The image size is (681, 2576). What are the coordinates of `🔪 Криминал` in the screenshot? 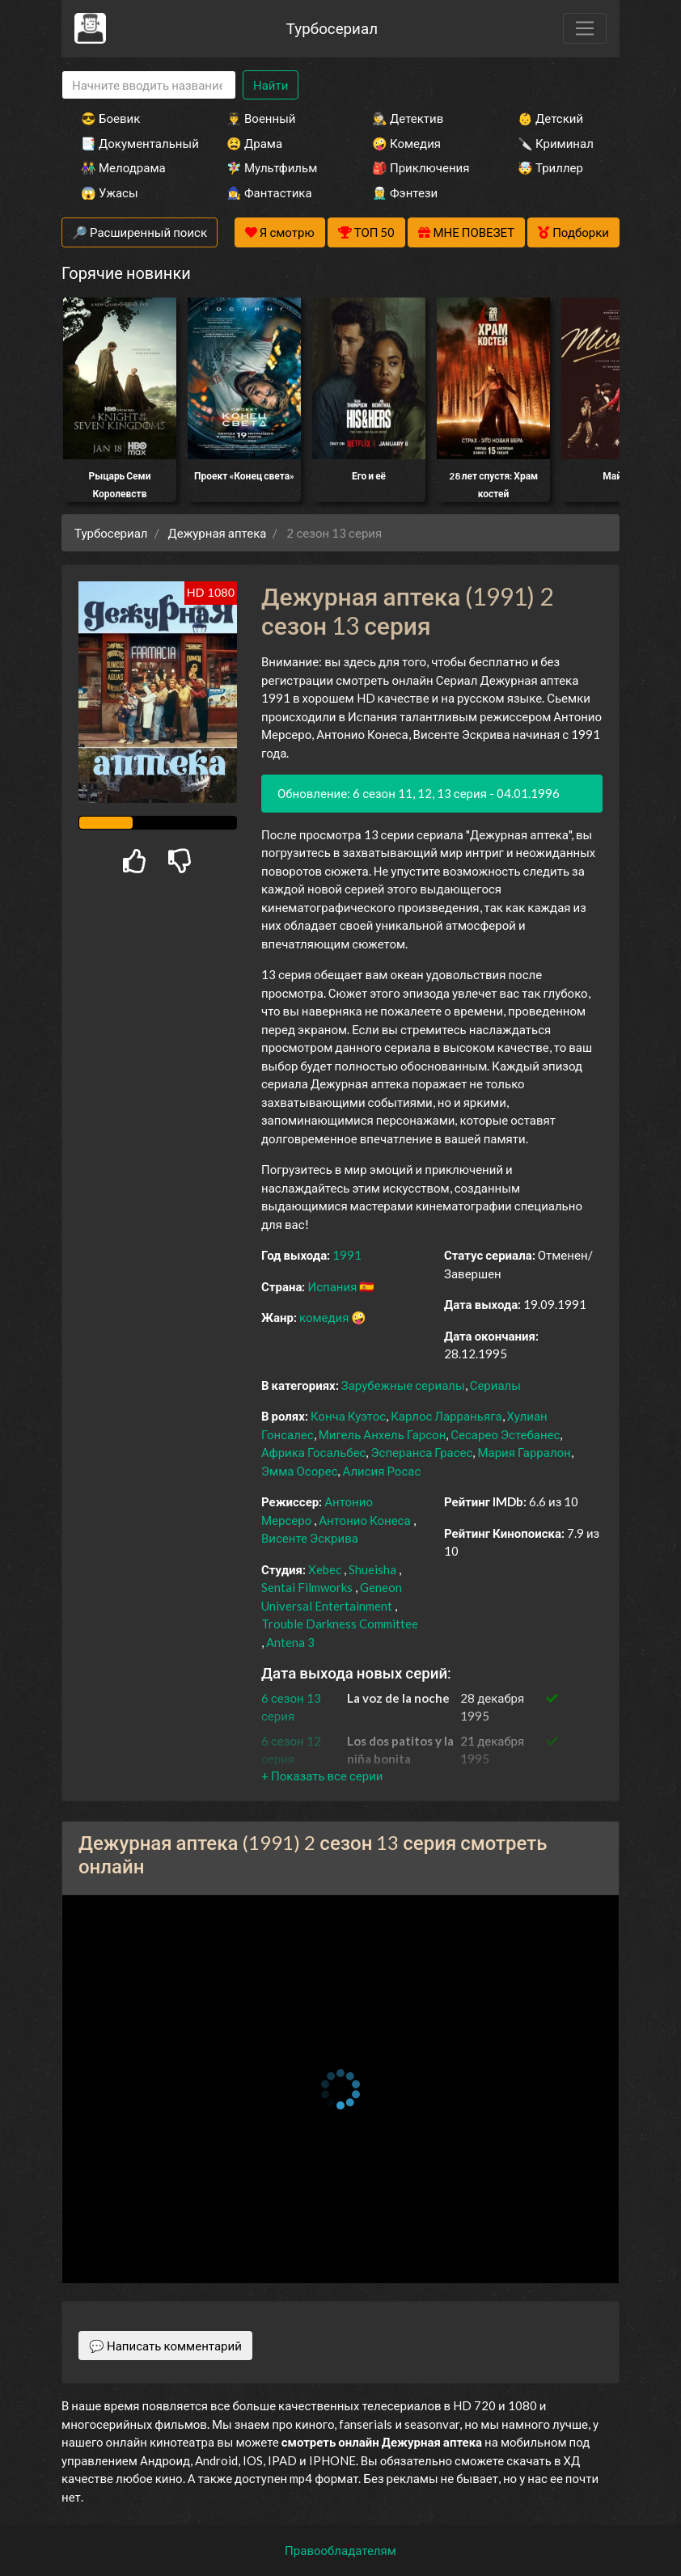 It's located at (556, 143).